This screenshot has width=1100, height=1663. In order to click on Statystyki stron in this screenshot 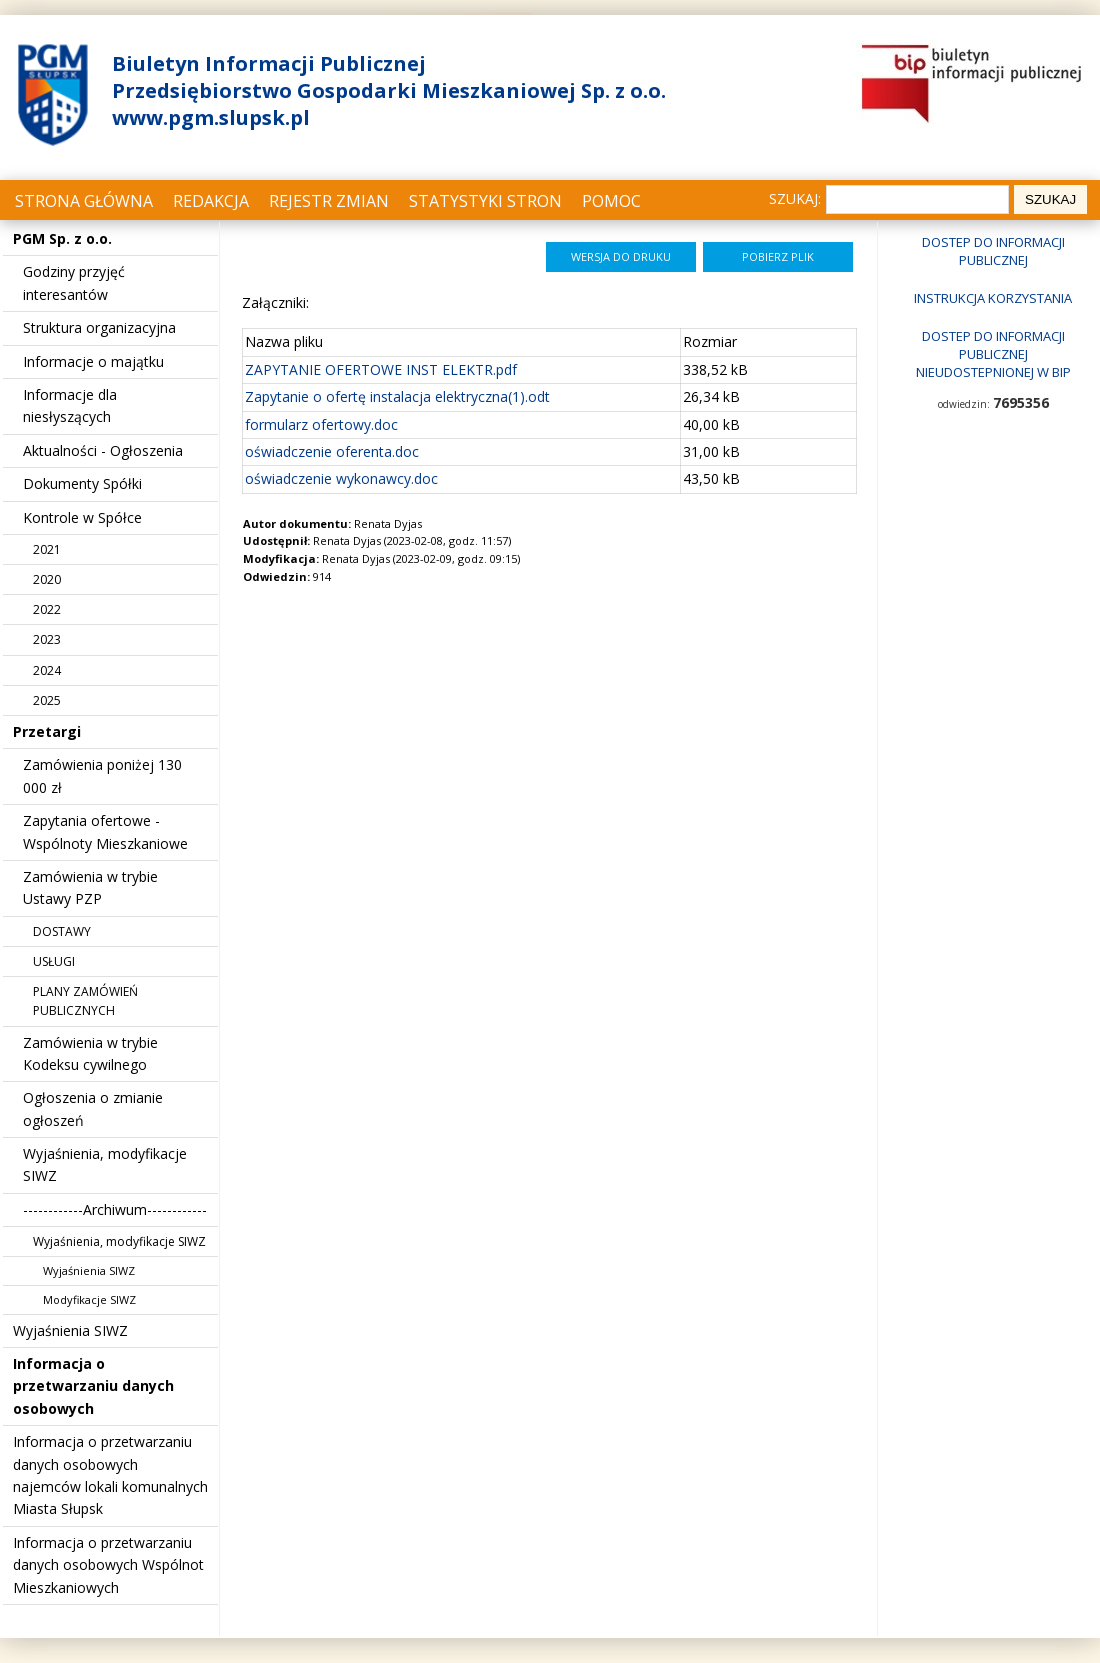, I will do `click(485, 201)`.